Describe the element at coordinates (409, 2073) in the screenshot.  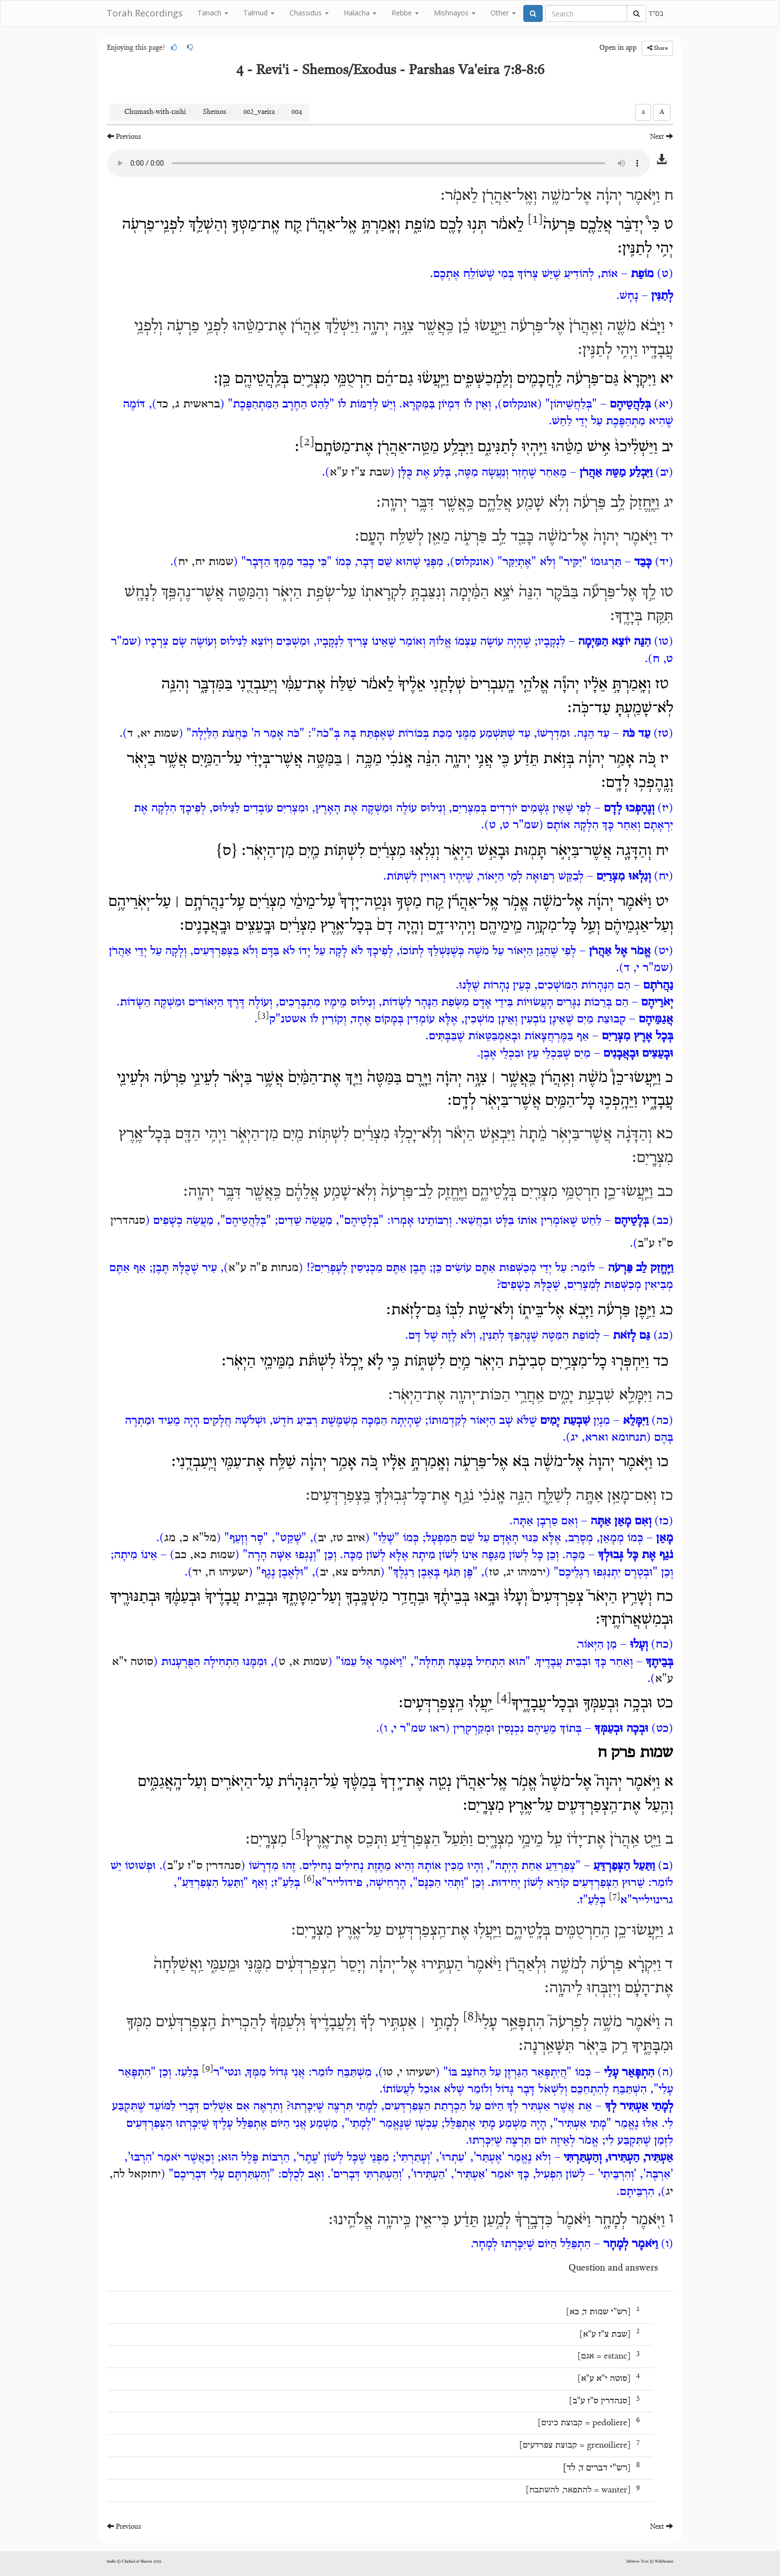
I see `ישעיהו י, טו` at that location.